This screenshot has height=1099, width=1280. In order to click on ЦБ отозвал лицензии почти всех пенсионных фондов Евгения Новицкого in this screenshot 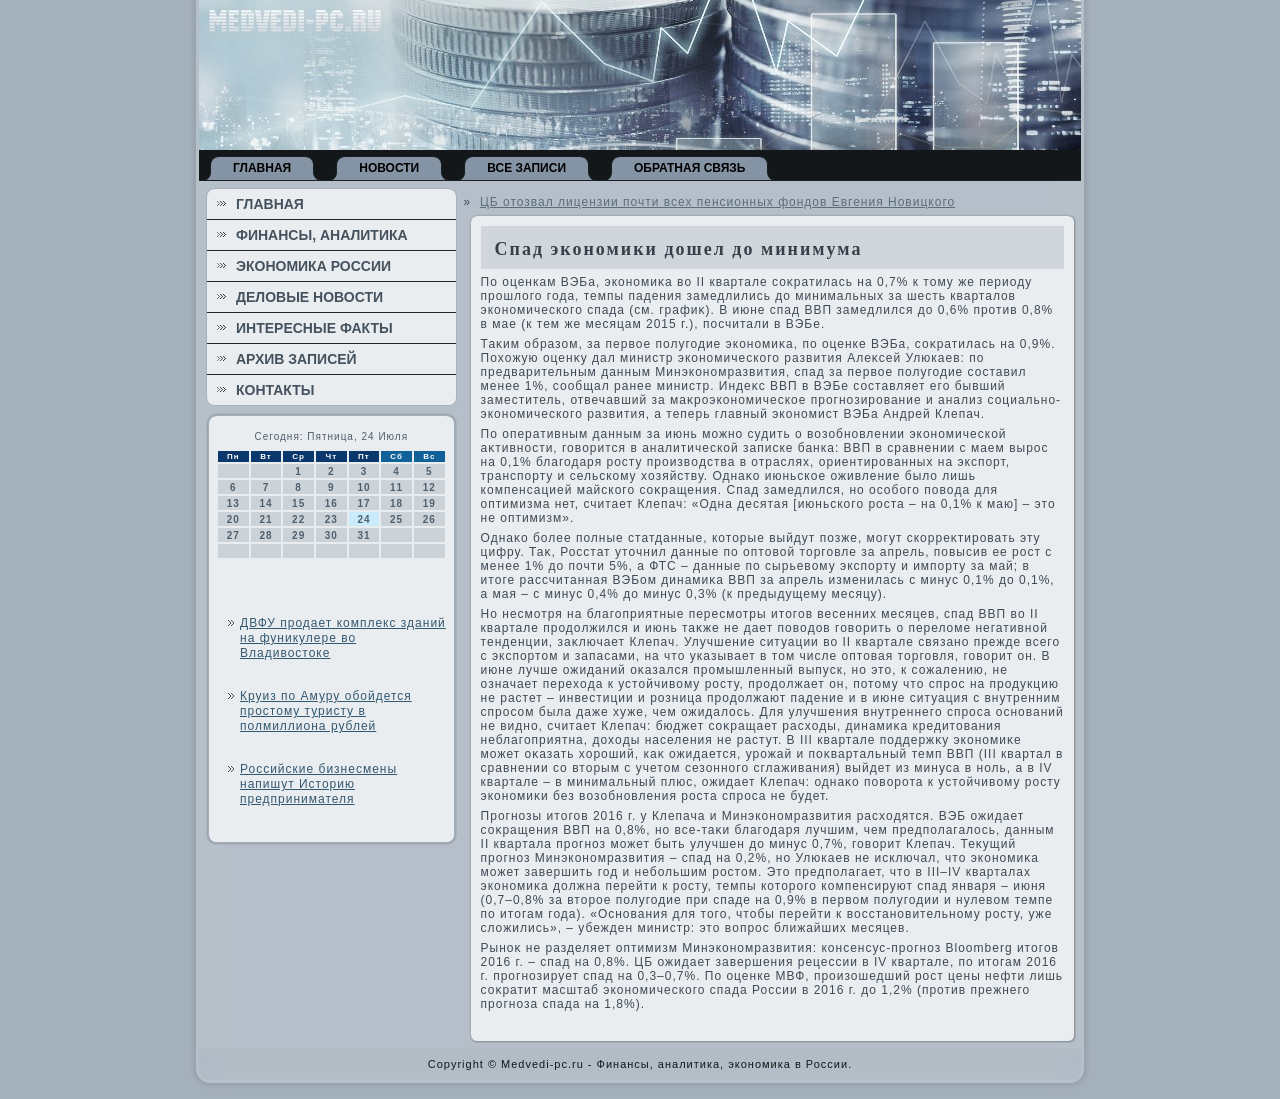, I will do `click(717, 202)`.